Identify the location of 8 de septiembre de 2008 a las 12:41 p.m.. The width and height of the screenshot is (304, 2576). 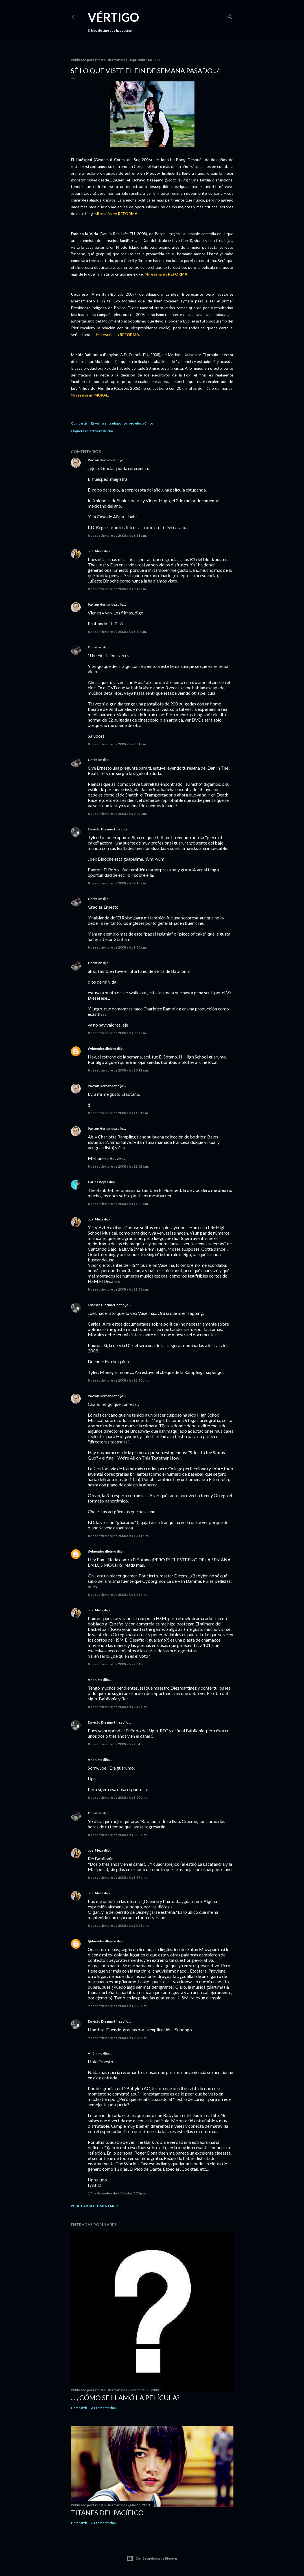
(118, 1536).